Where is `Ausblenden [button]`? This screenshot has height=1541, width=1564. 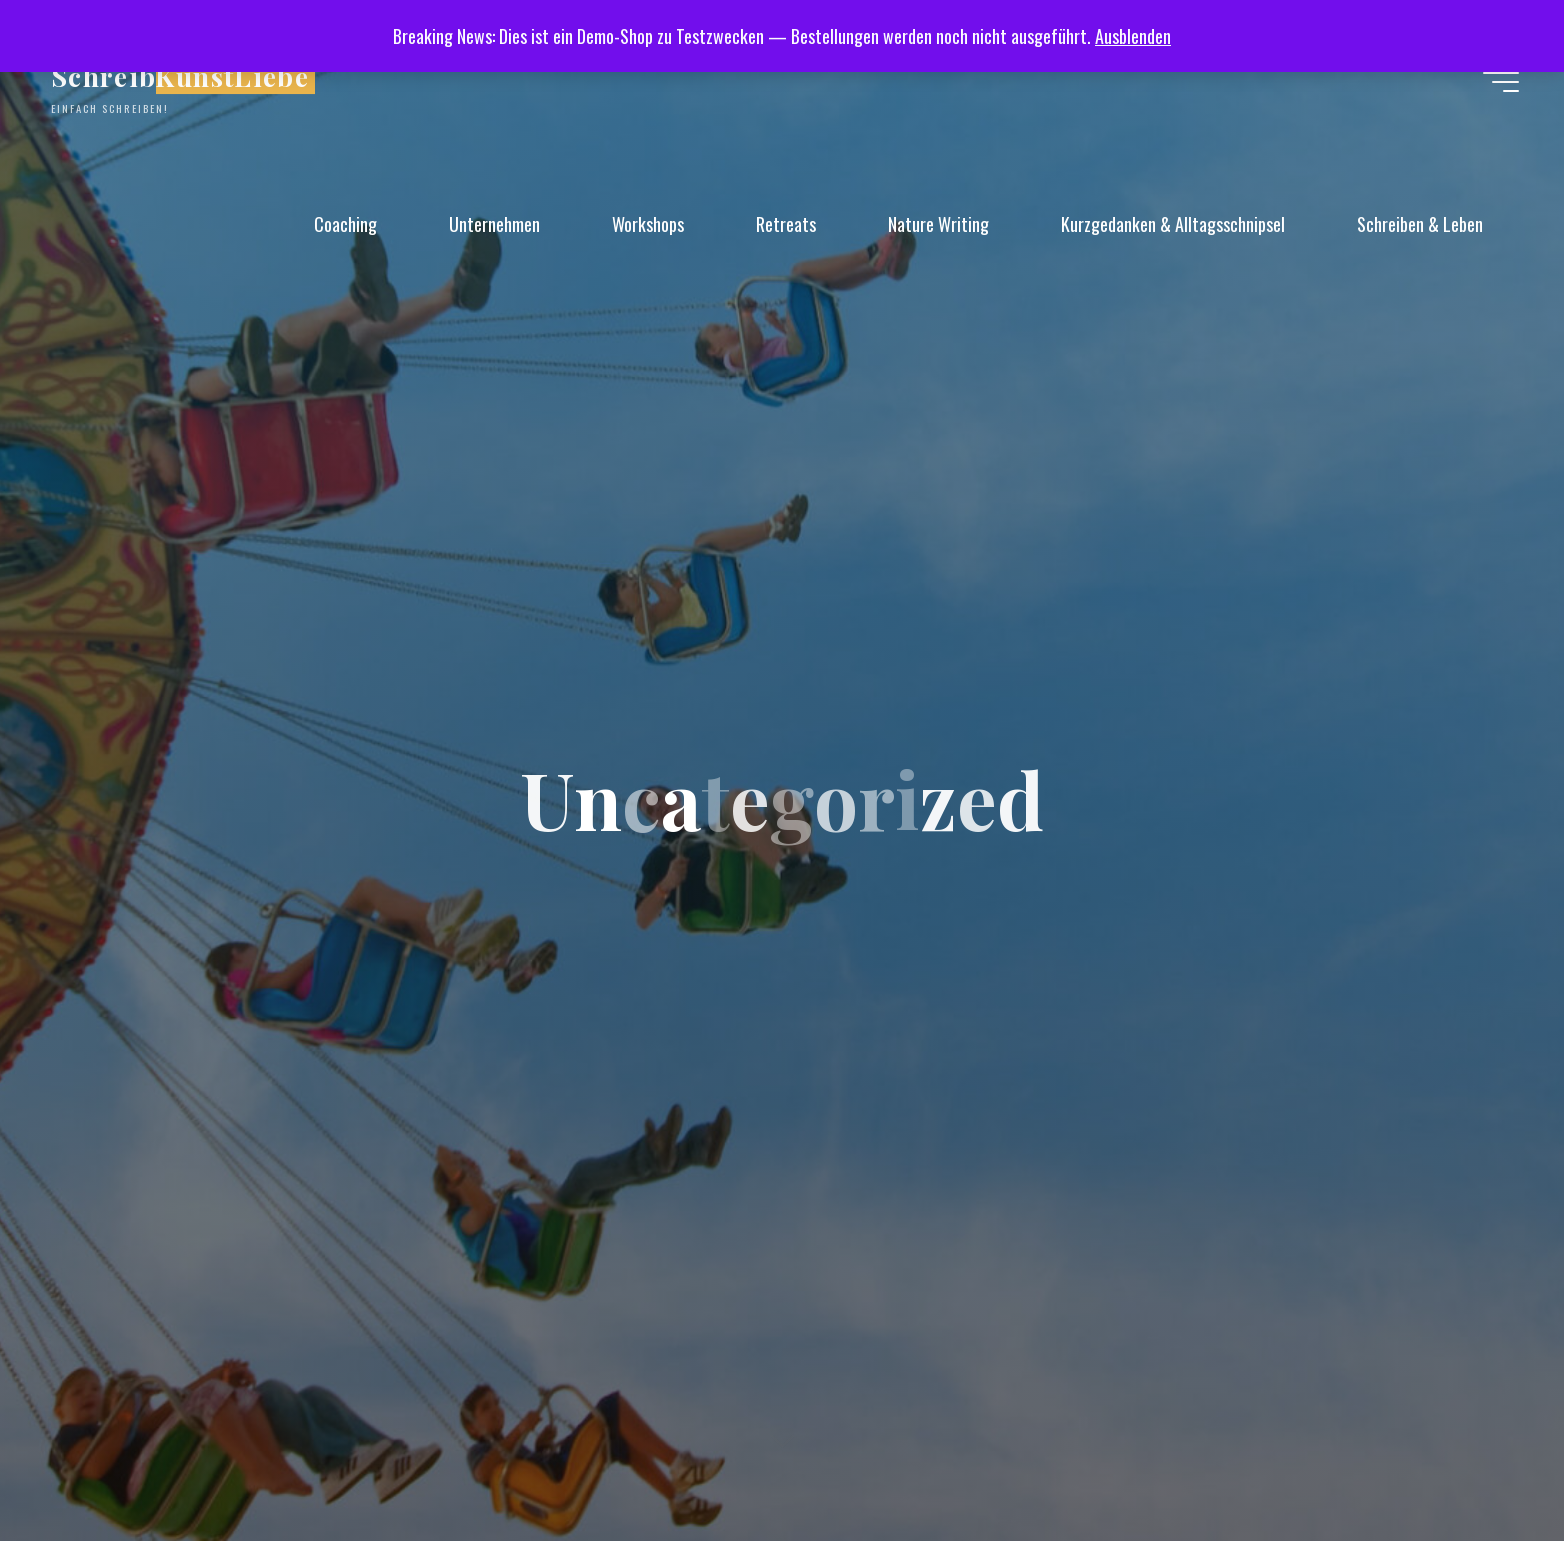 Ausblenden [button] is located at coordinates (1133, 36).